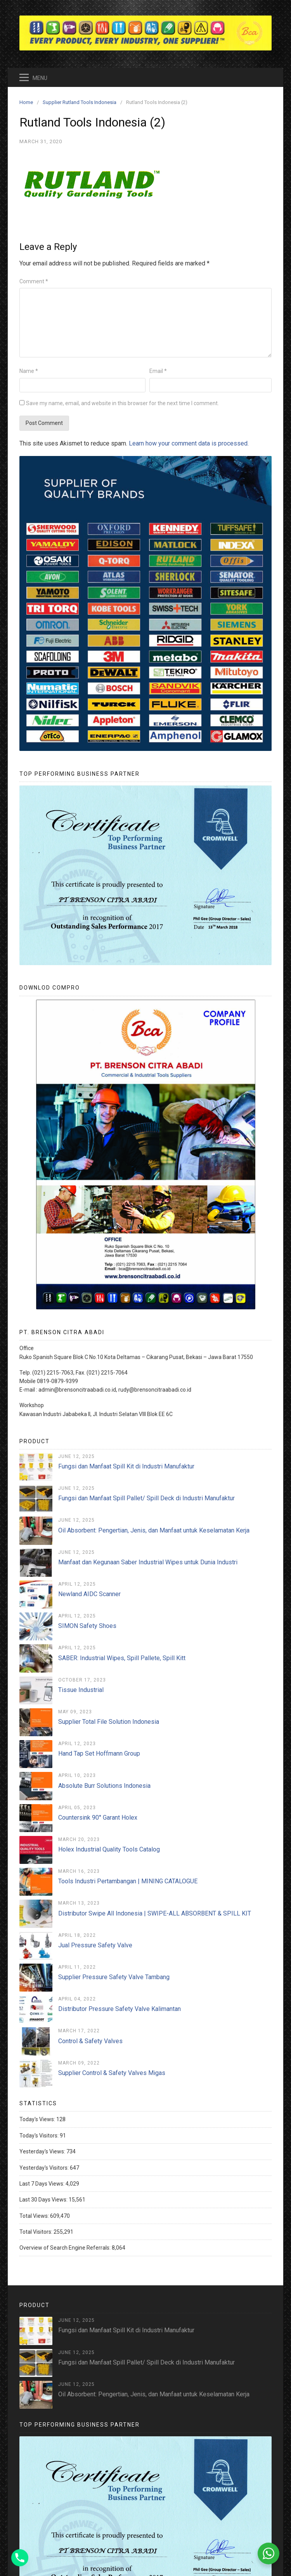 This screenshot has width=291, height=2576. What do you see at coordinates (189, 443) in the screenshot?
I see `Learn how your comment data is processed.` at bounding box center [189, 443].